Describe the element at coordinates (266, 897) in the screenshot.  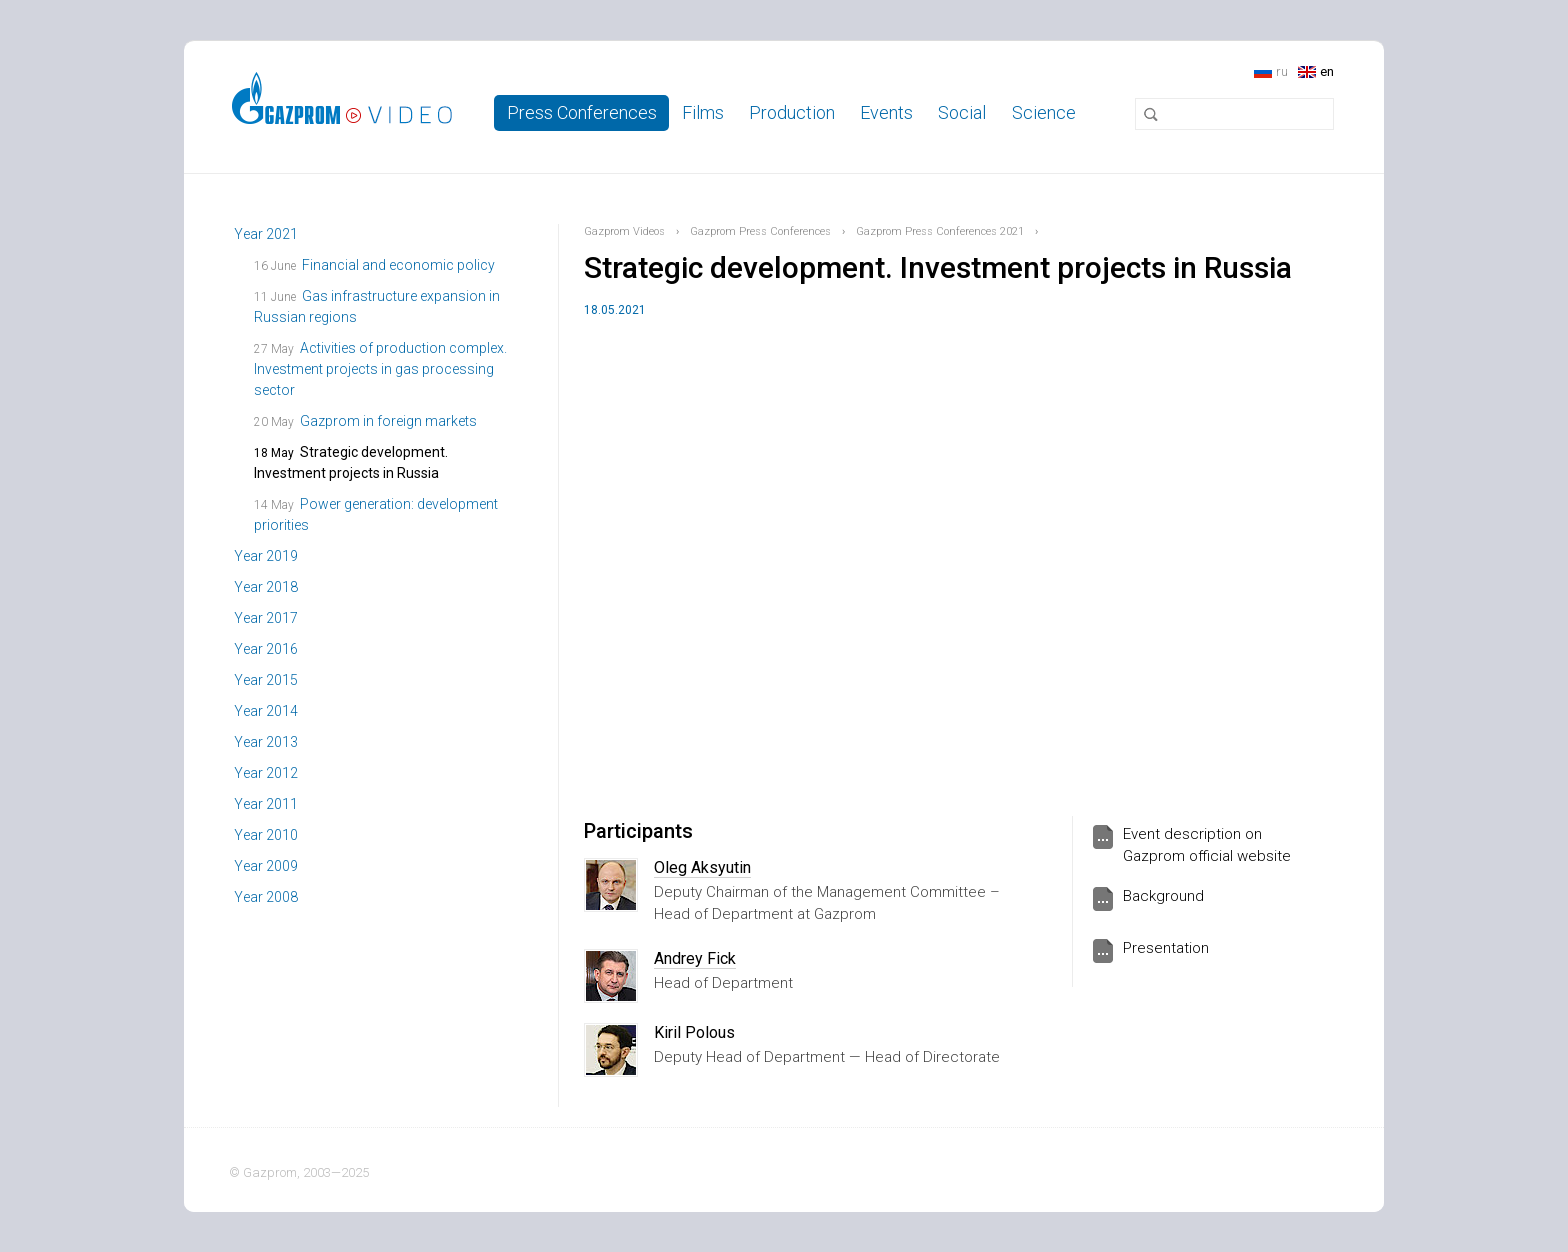
I see `Year 2008` at that location.